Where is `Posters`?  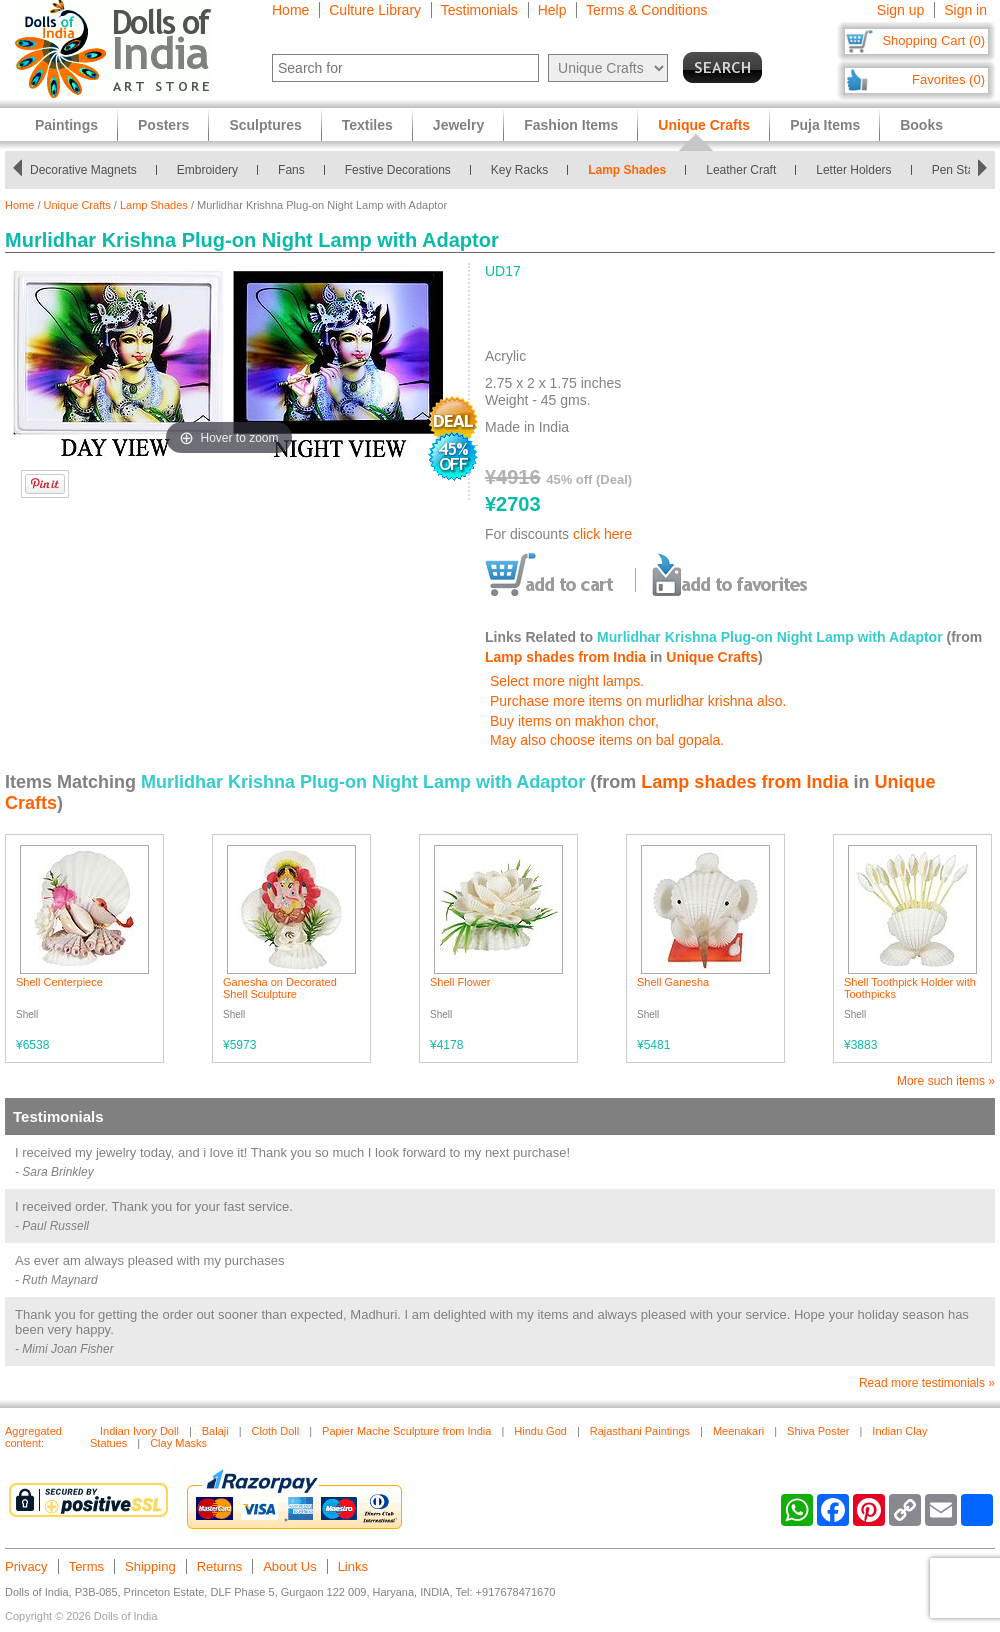 Posters is located at coordinates (163, 125).